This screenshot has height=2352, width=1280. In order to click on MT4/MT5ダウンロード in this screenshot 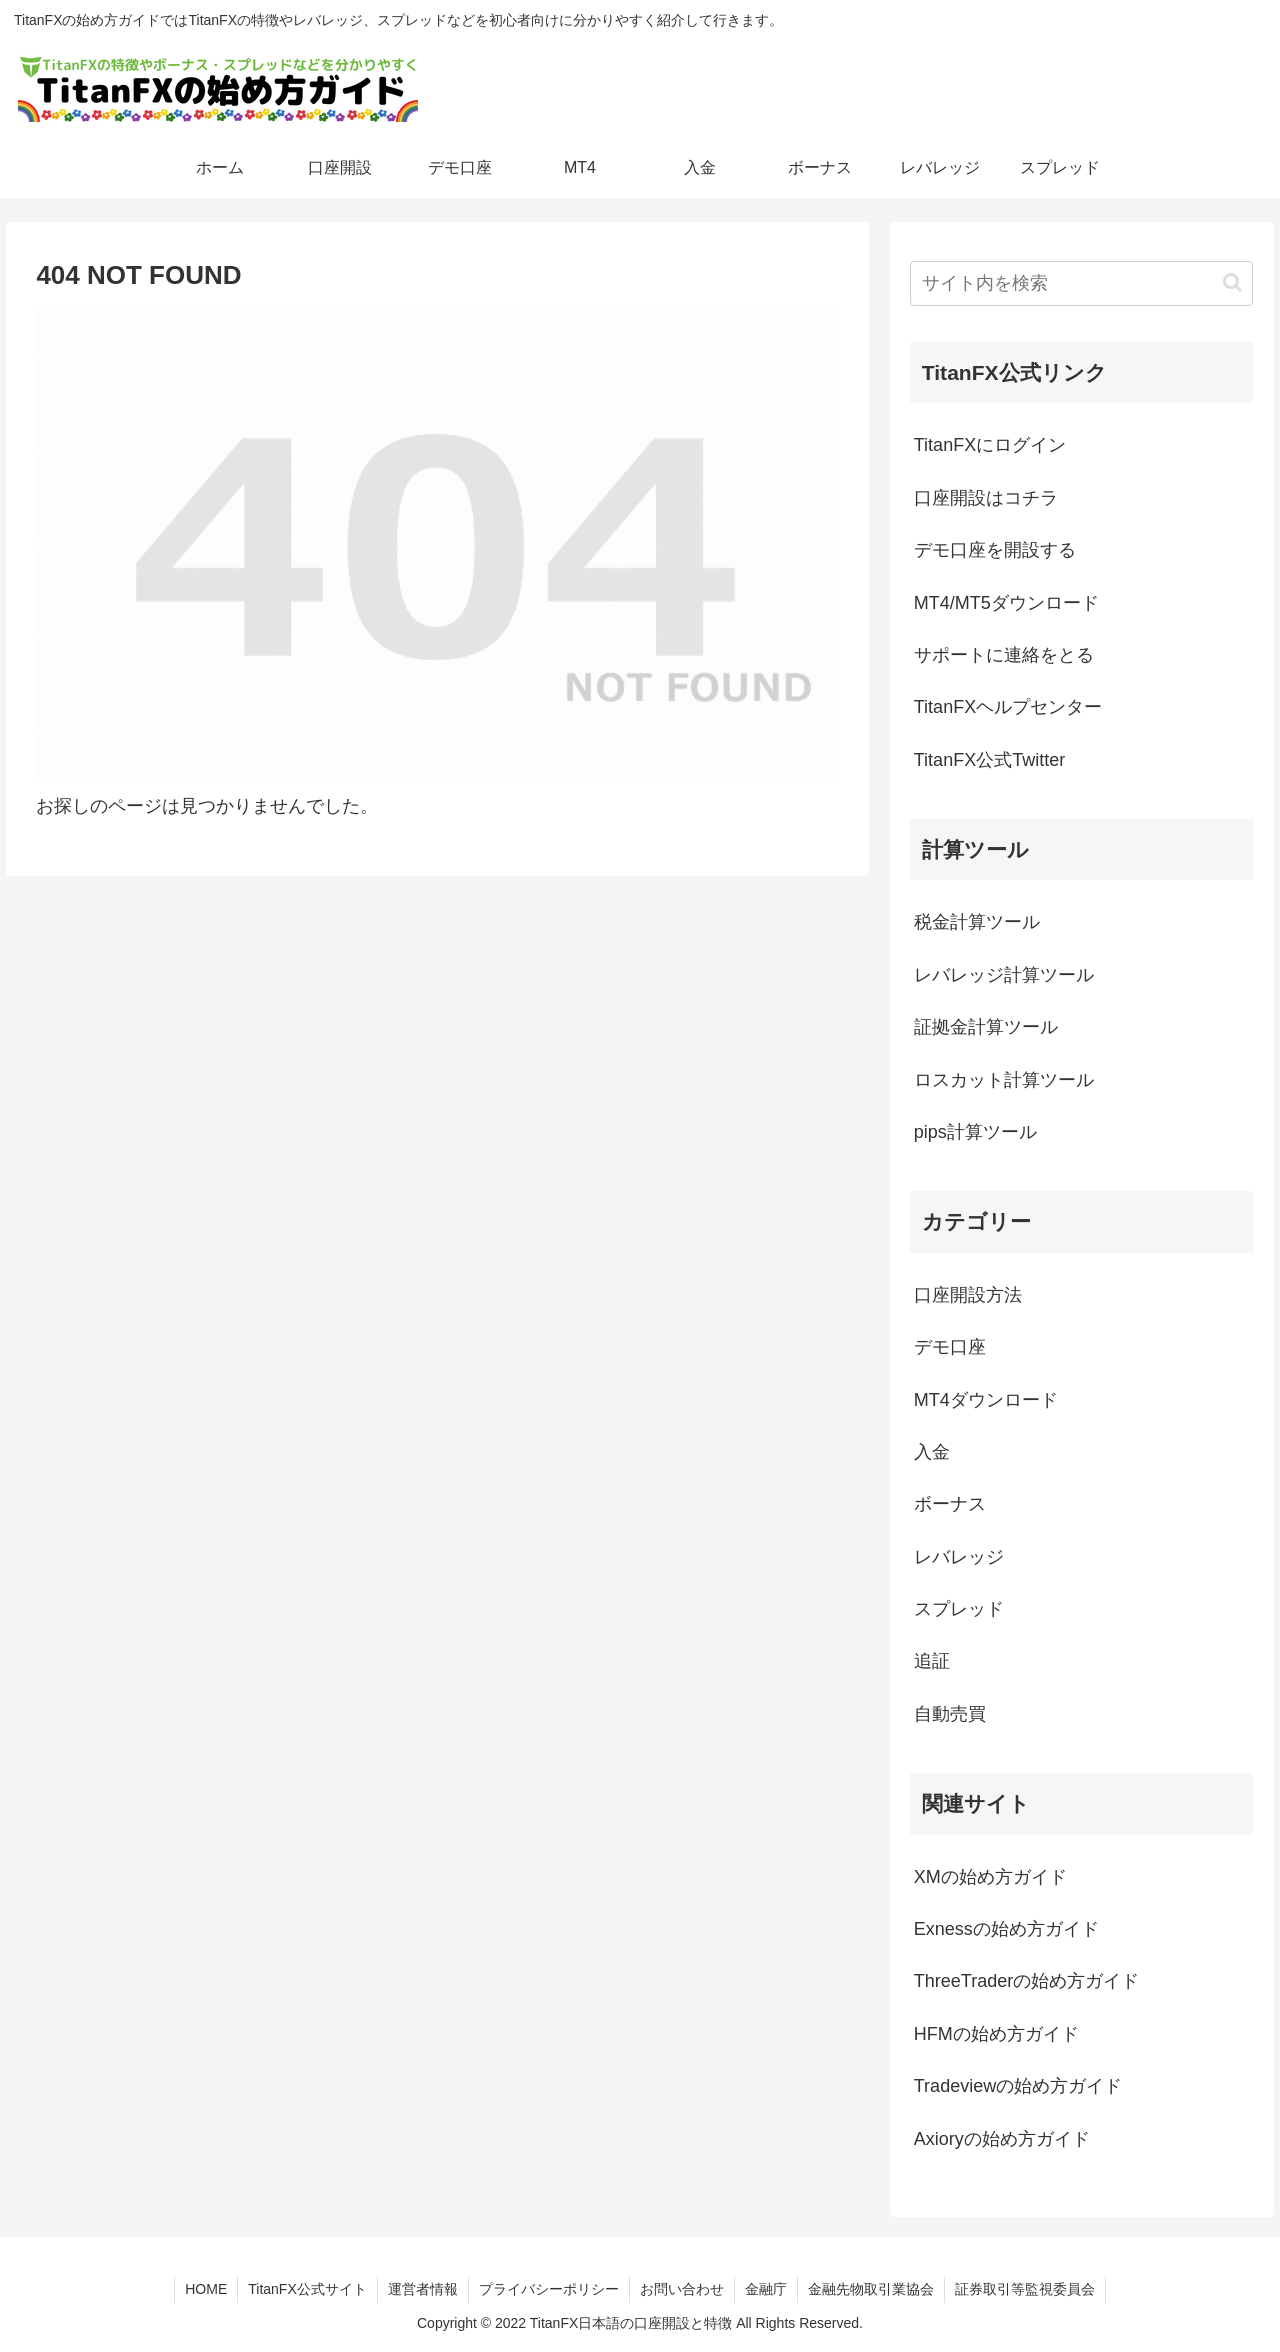, I will do `click(1006, 603)`.